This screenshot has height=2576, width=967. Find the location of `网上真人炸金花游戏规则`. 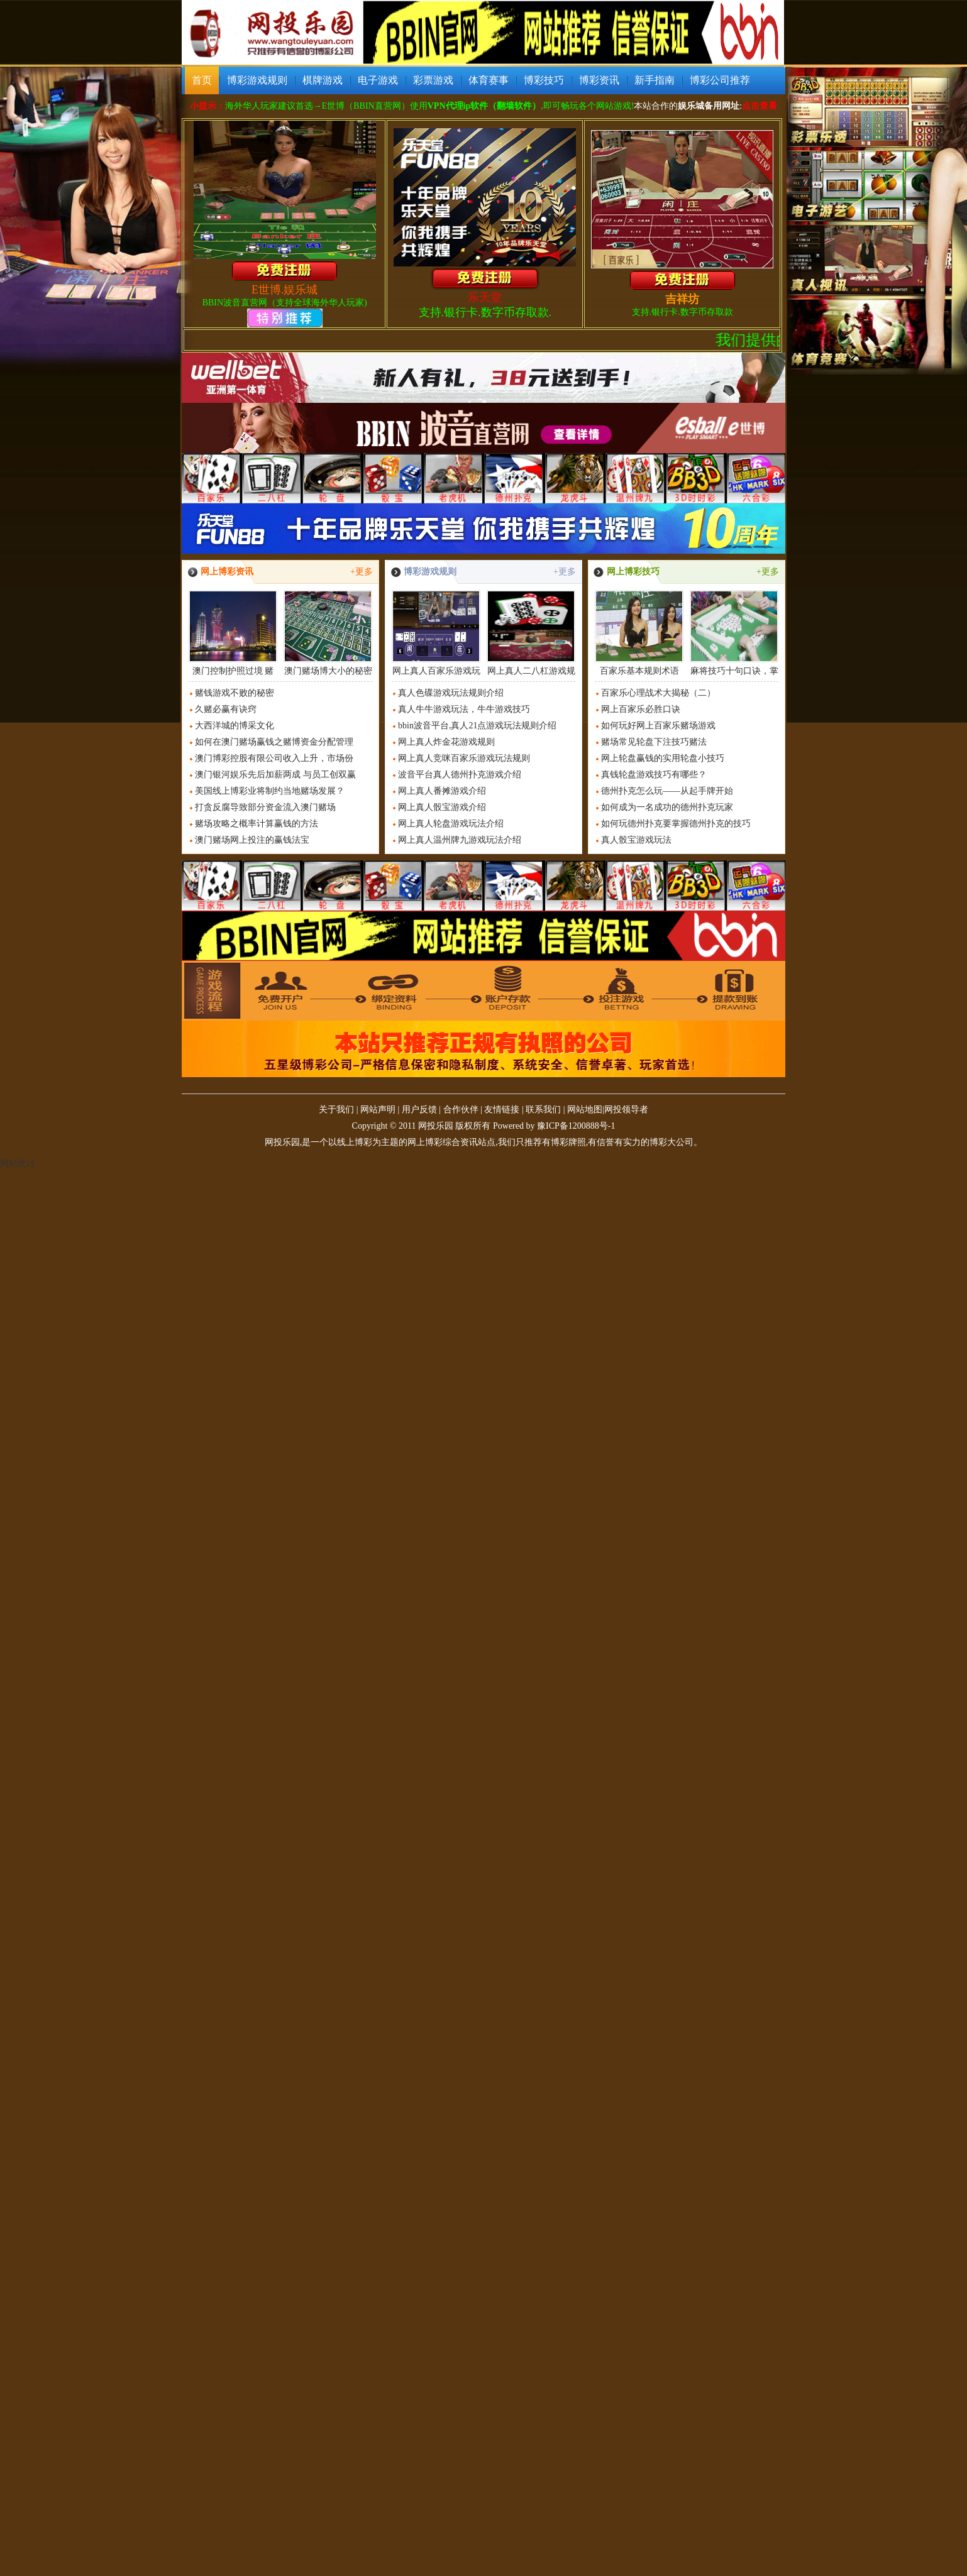

网上真人炸金花游戏规则 is located at coordinates (446, 742).